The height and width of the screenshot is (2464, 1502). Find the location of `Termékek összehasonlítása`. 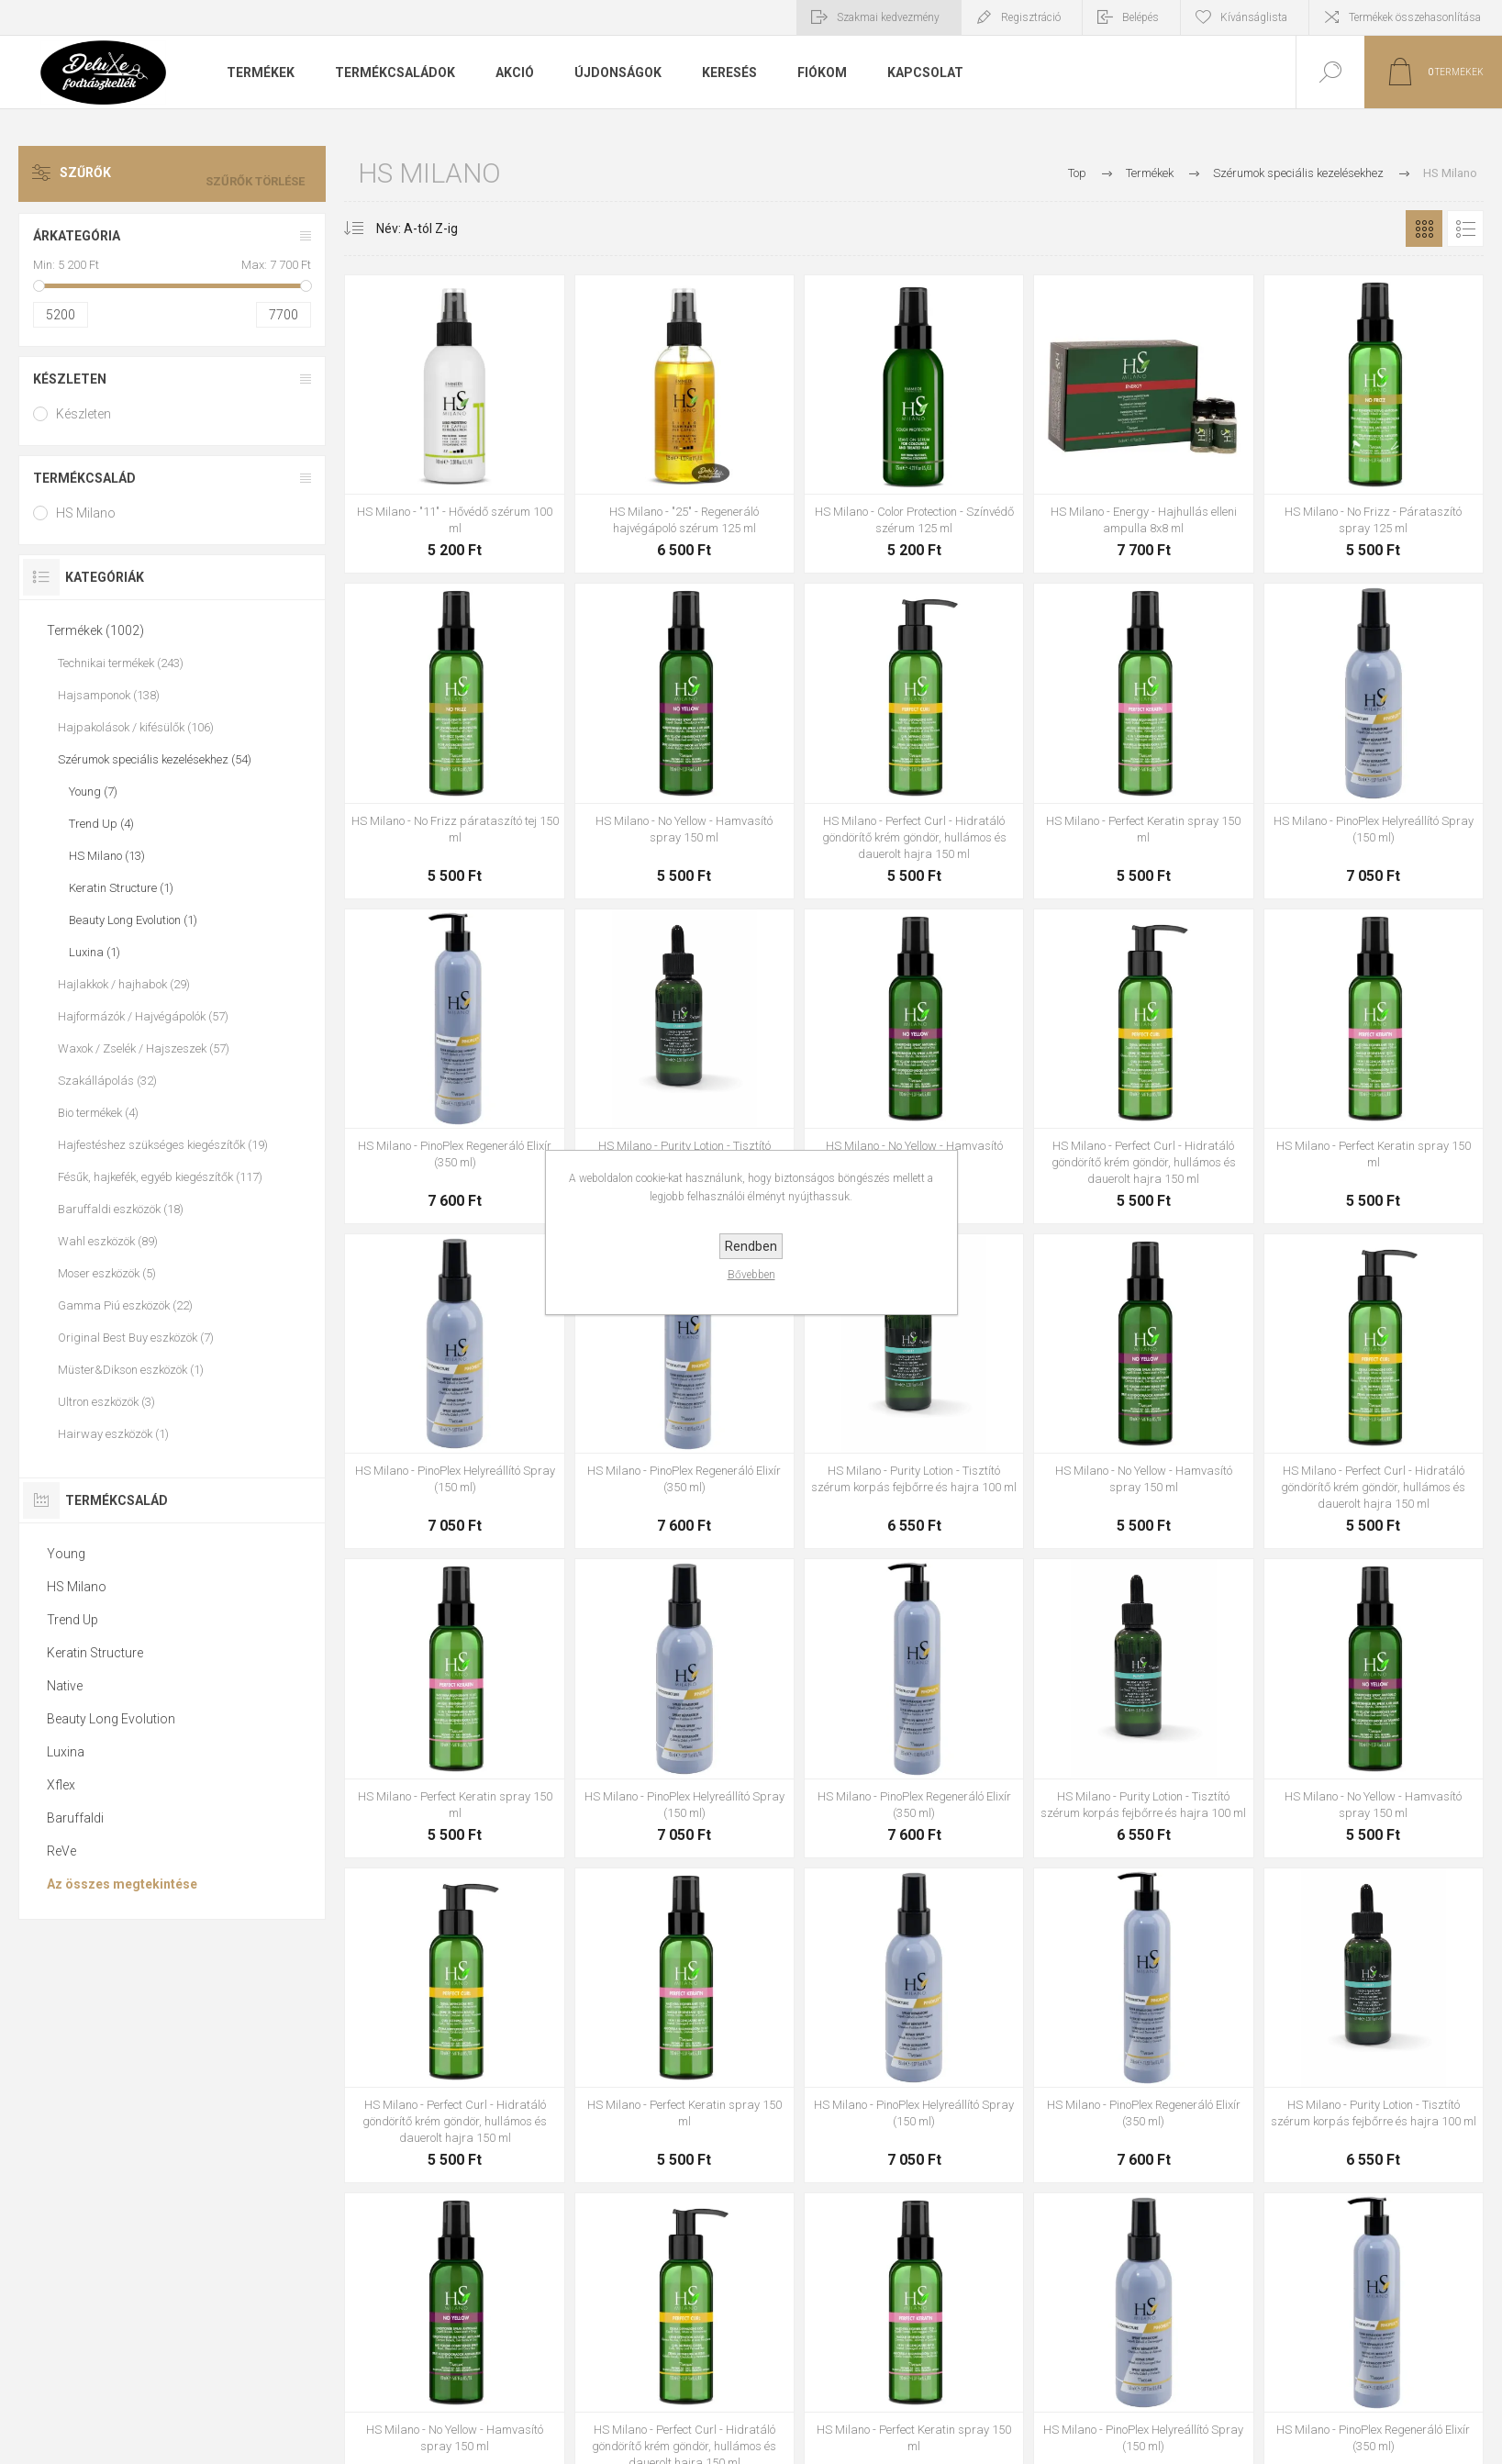

Termékek összehasonlítása is located at coordinates (1415, 17).